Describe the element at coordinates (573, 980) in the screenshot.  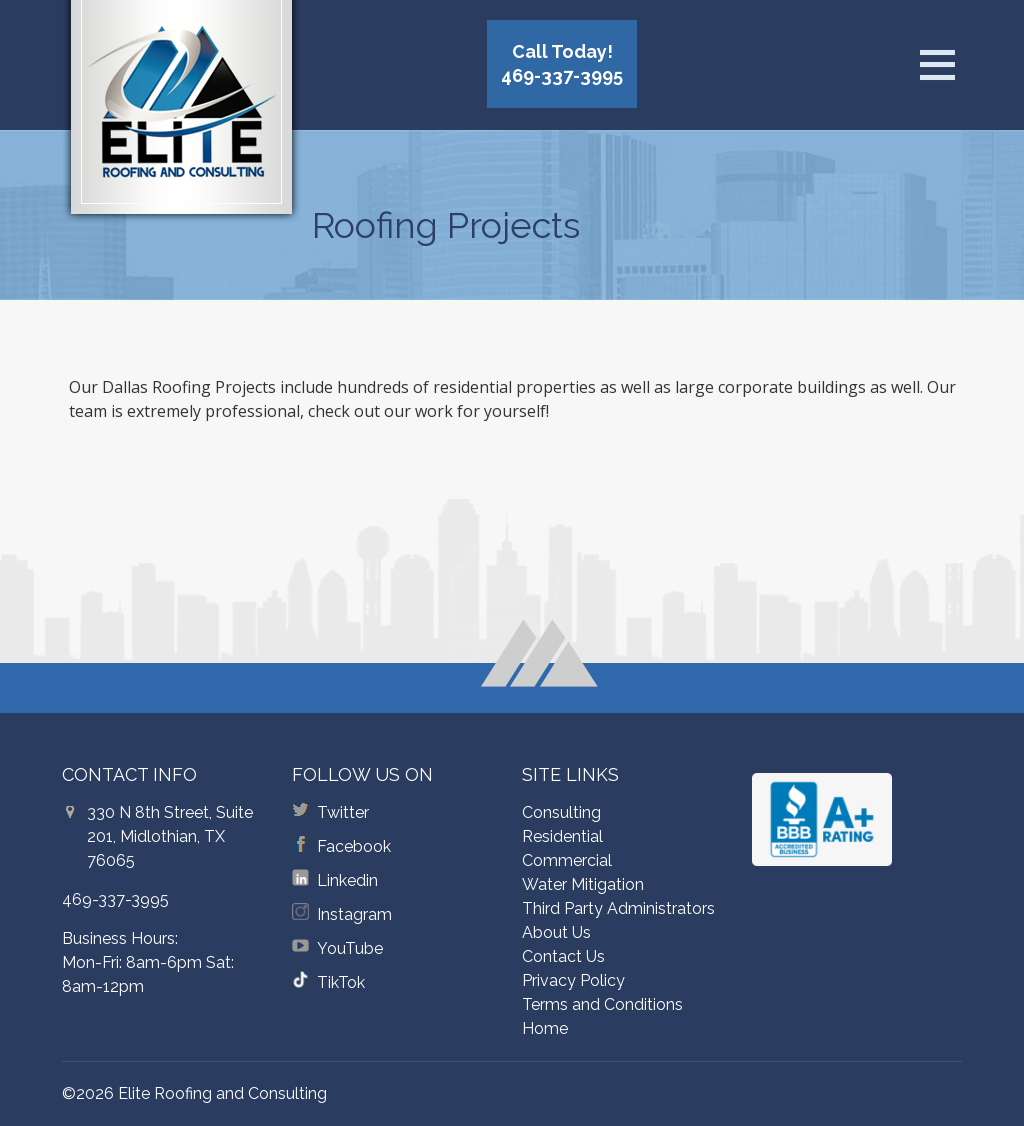
I see `Privacy Policy` at that location.